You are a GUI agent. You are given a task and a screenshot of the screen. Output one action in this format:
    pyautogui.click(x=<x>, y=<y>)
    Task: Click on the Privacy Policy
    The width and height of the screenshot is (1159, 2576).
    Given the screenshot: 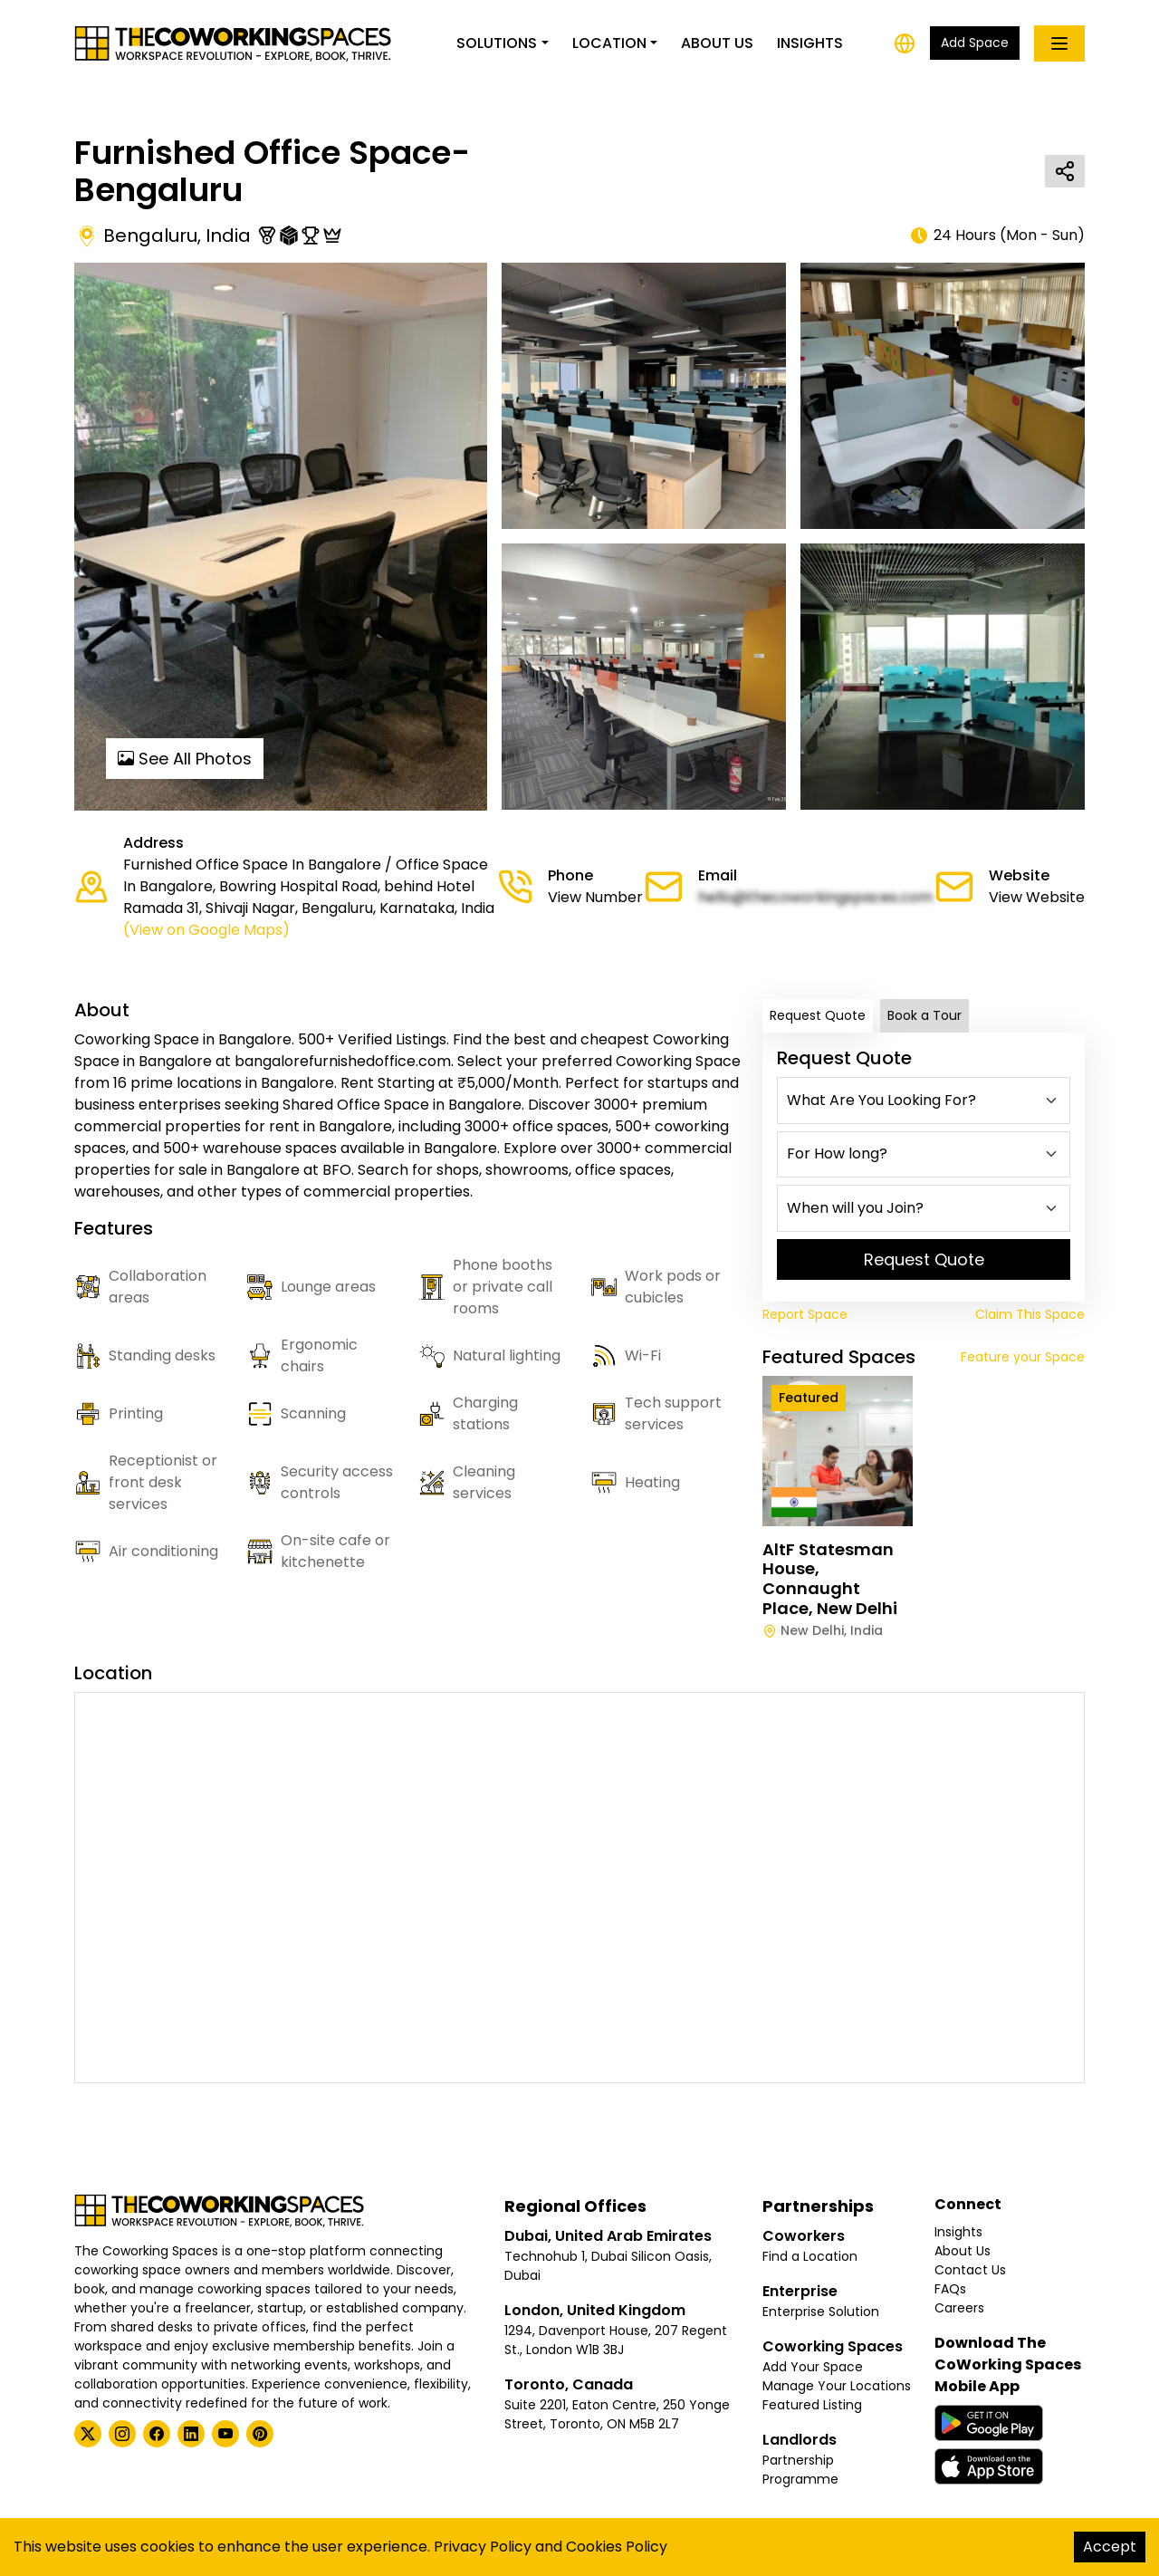 What is the action you would take?
    pyautogui.click(x=483, y=2546)
    